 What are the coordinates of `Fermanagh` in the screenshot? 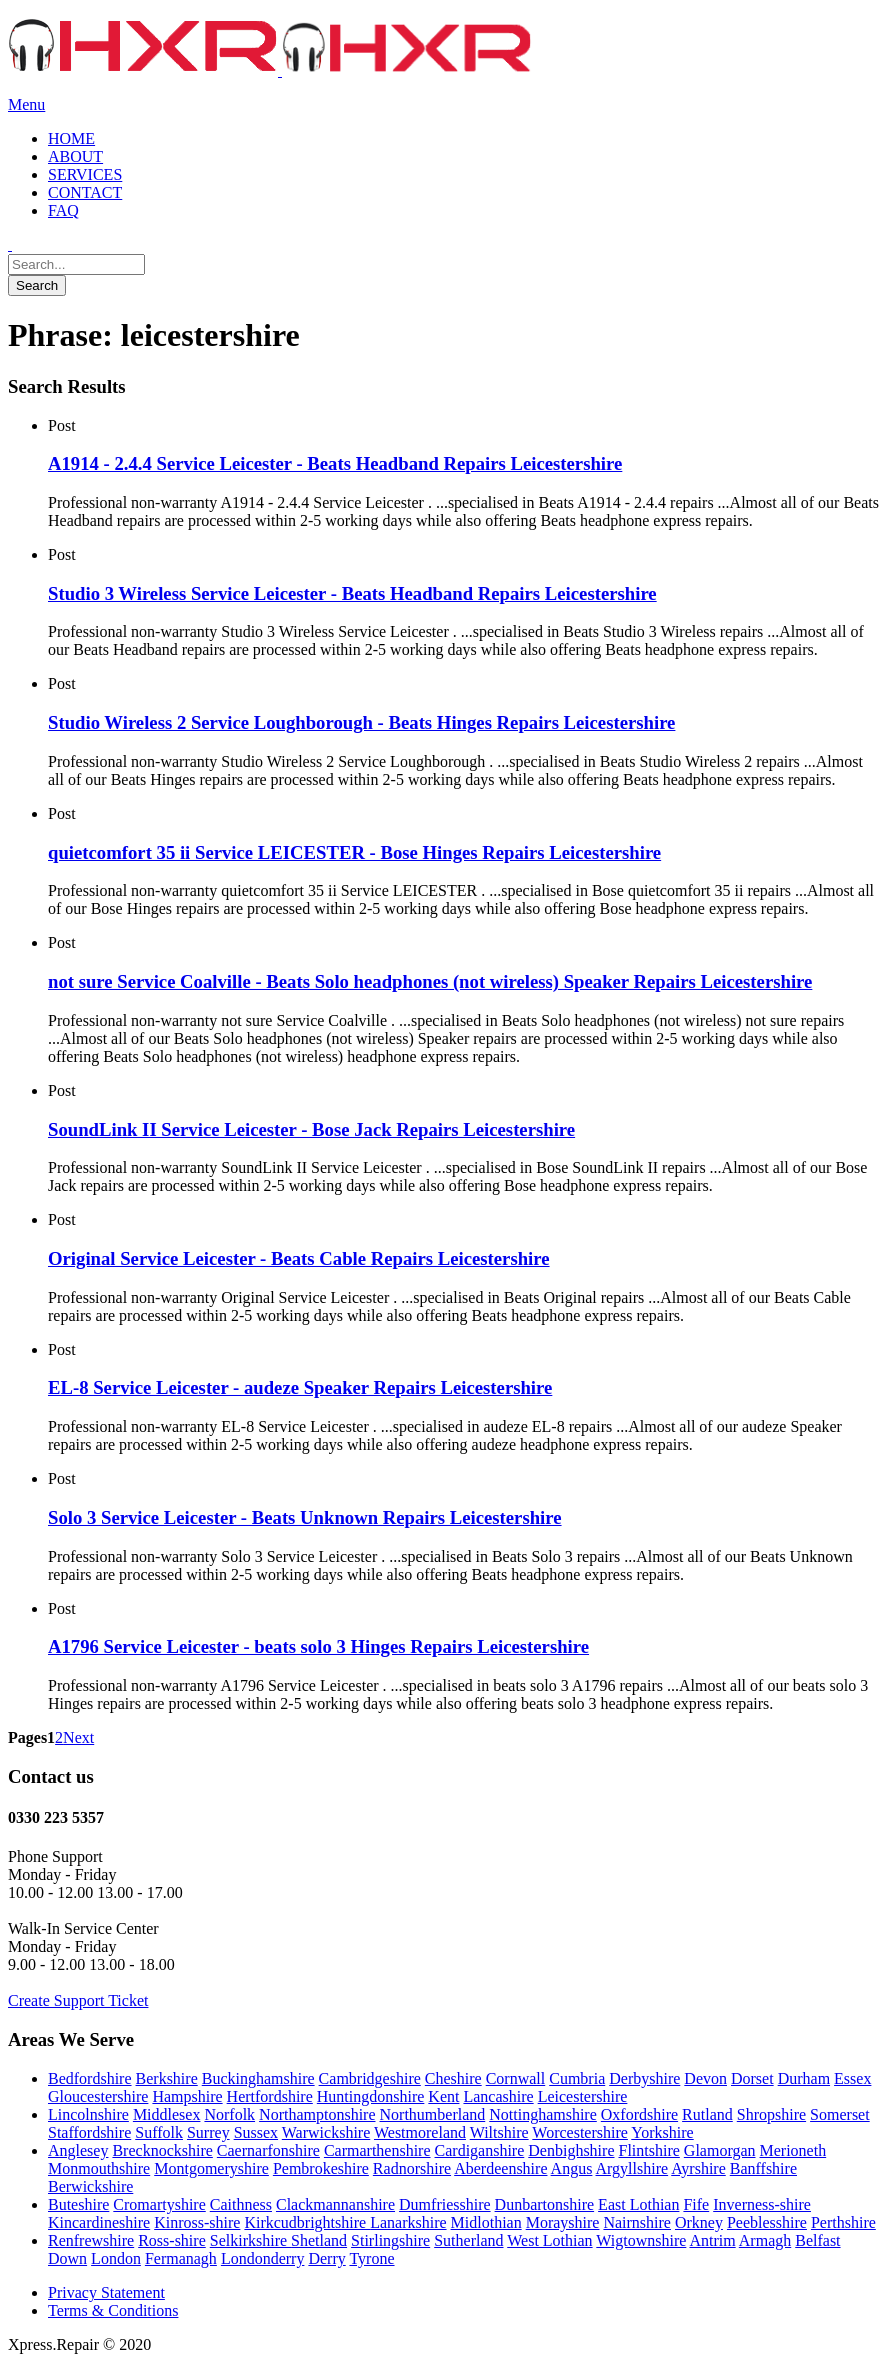 It's located at (181, 2258).